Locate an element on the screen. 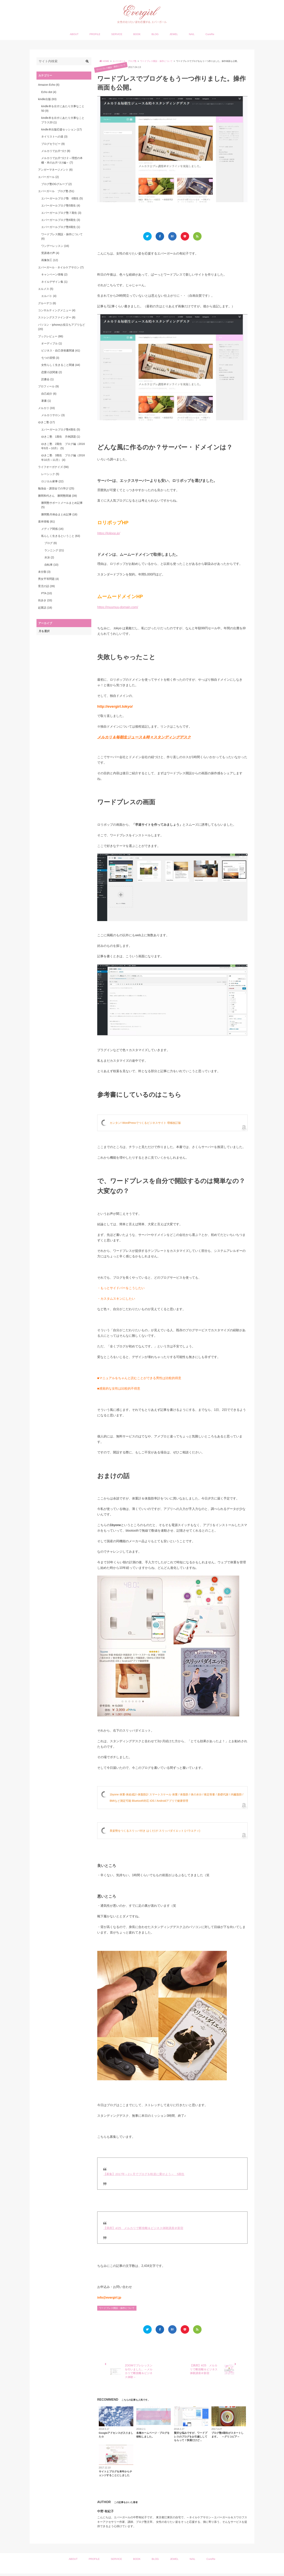 This screenshot has height=2576, width=284. 勝間塾サポートメールまとめ記事 is located at coordinates (62, 505).